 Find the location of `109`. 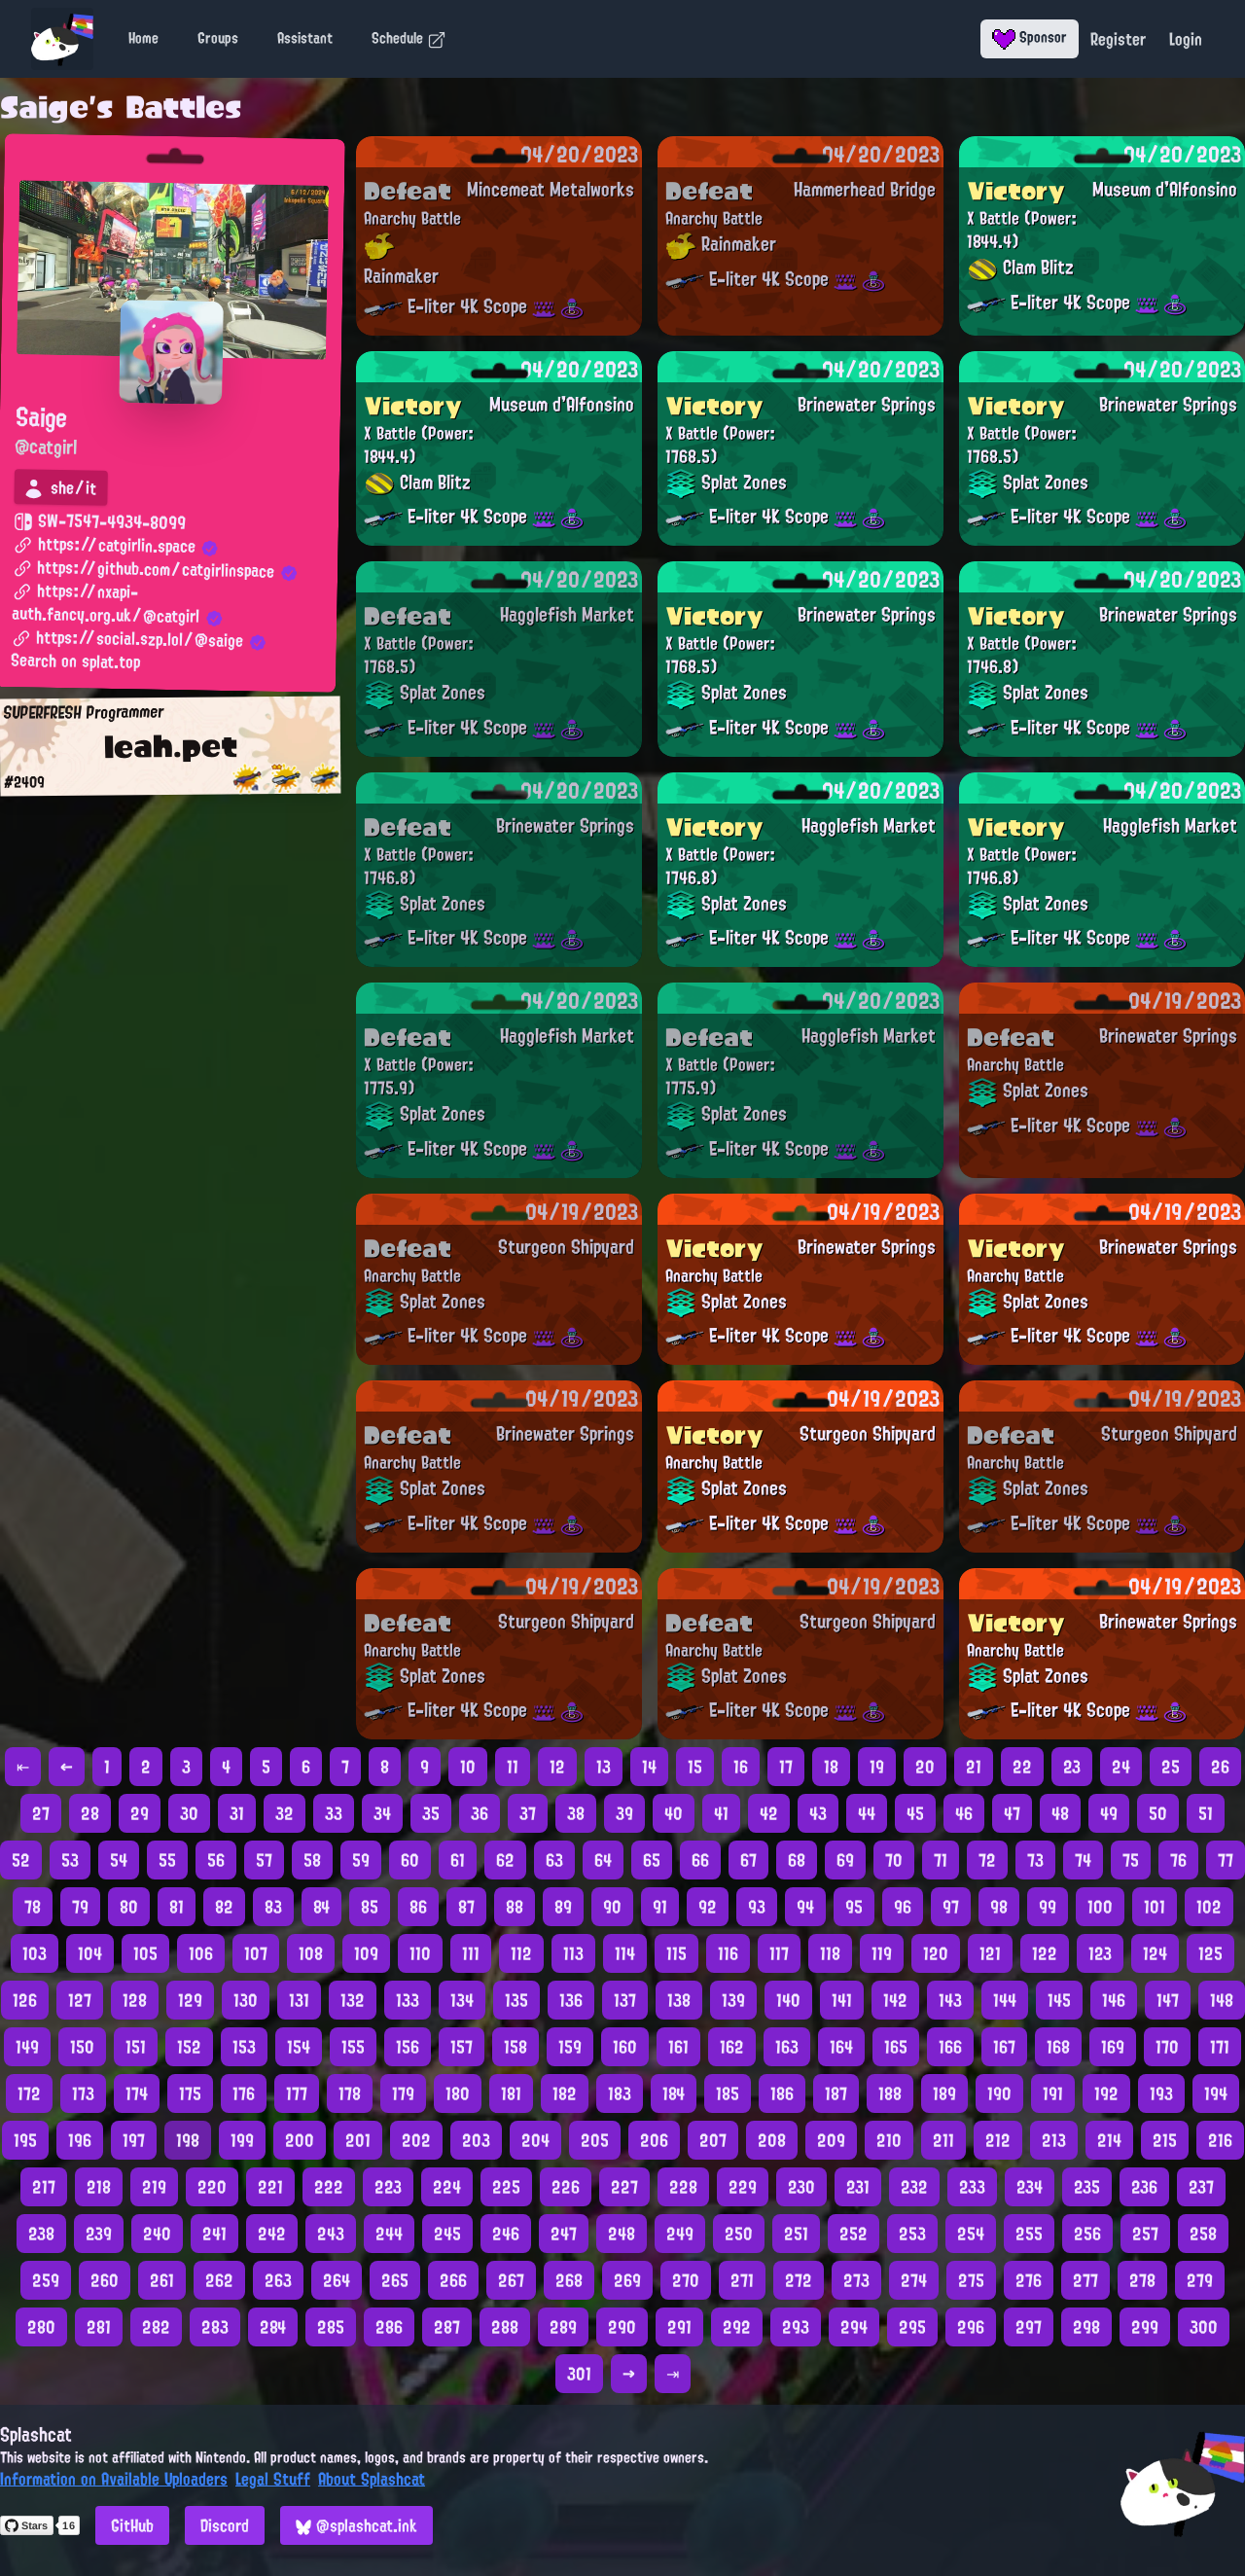

109 is located at coordinates (366, 1953).